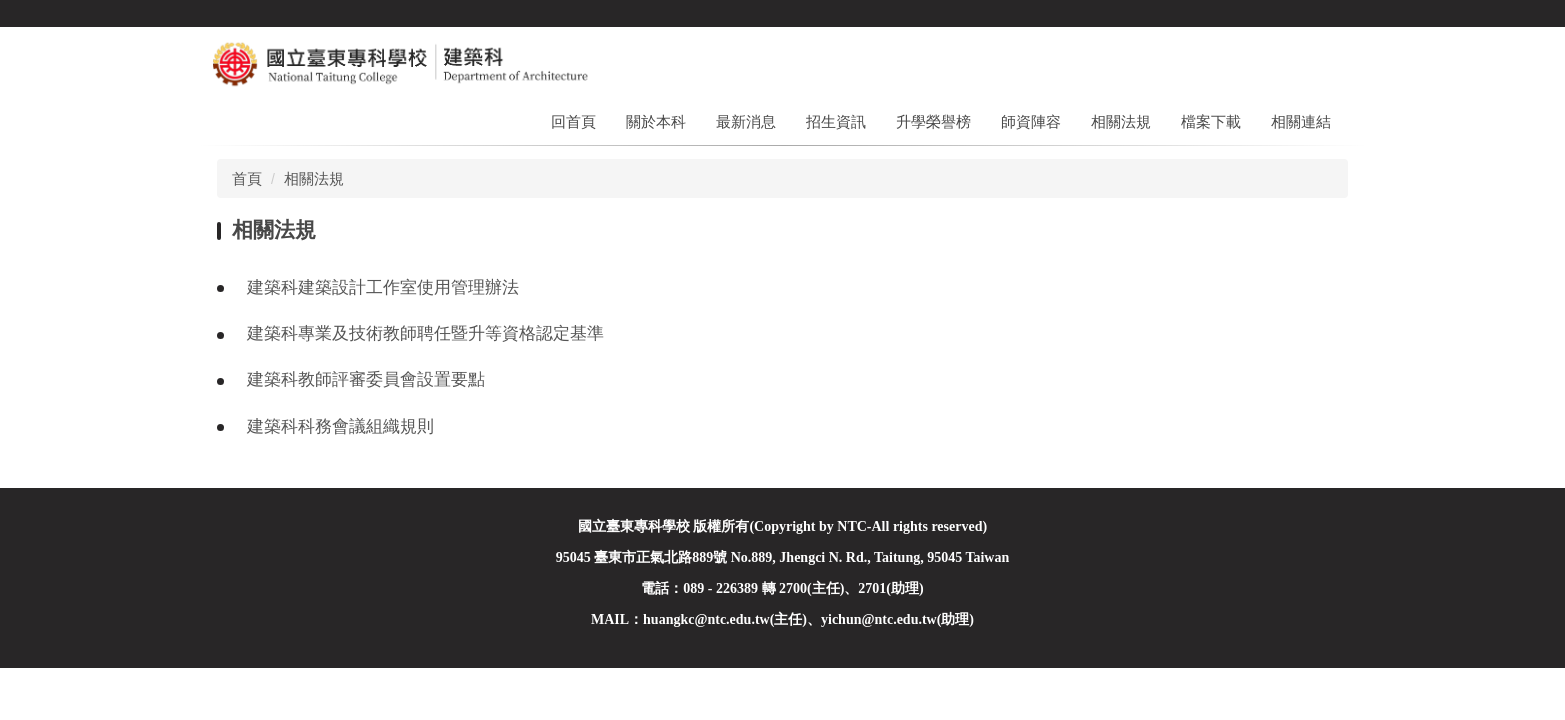 This screenshot has width=1565, height=720. I want to click on 升學榮譽榜, so click(933, 121).